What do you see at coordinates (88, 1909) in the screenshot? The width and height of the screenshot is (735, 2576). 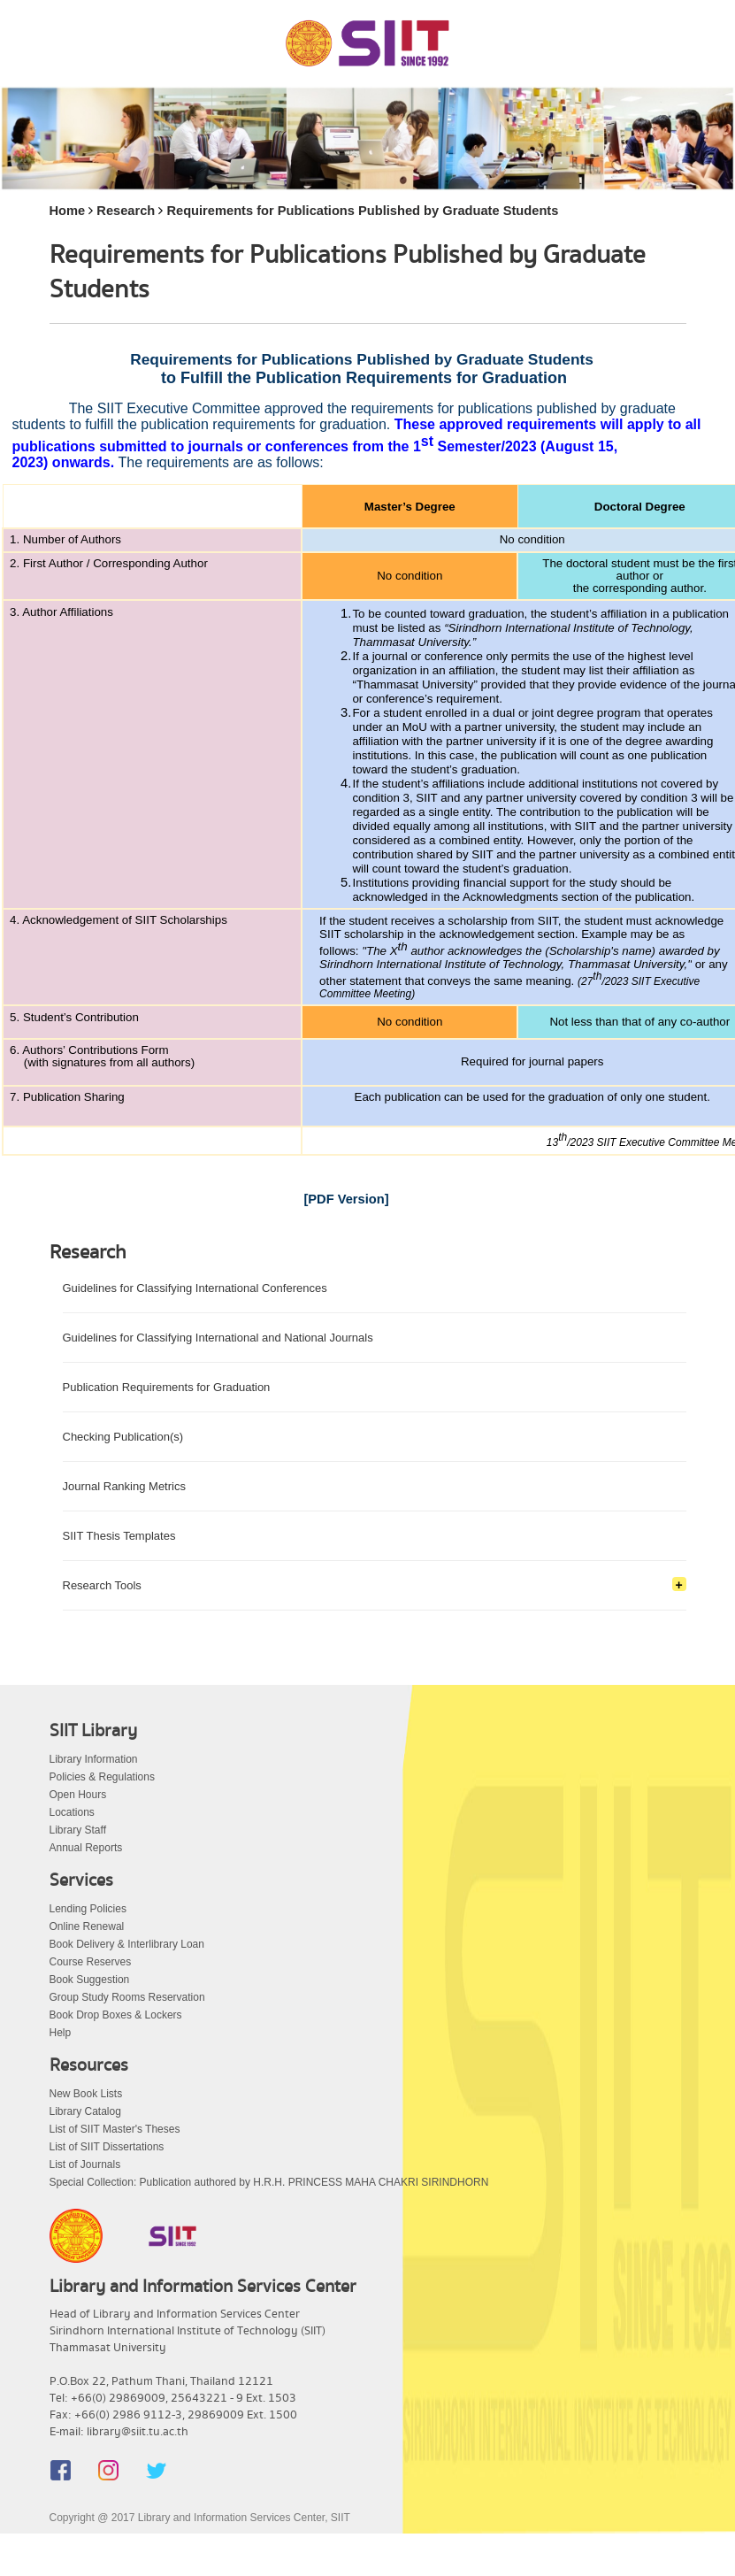 I see `Lending Policies` at bounding box center [88, 1909].